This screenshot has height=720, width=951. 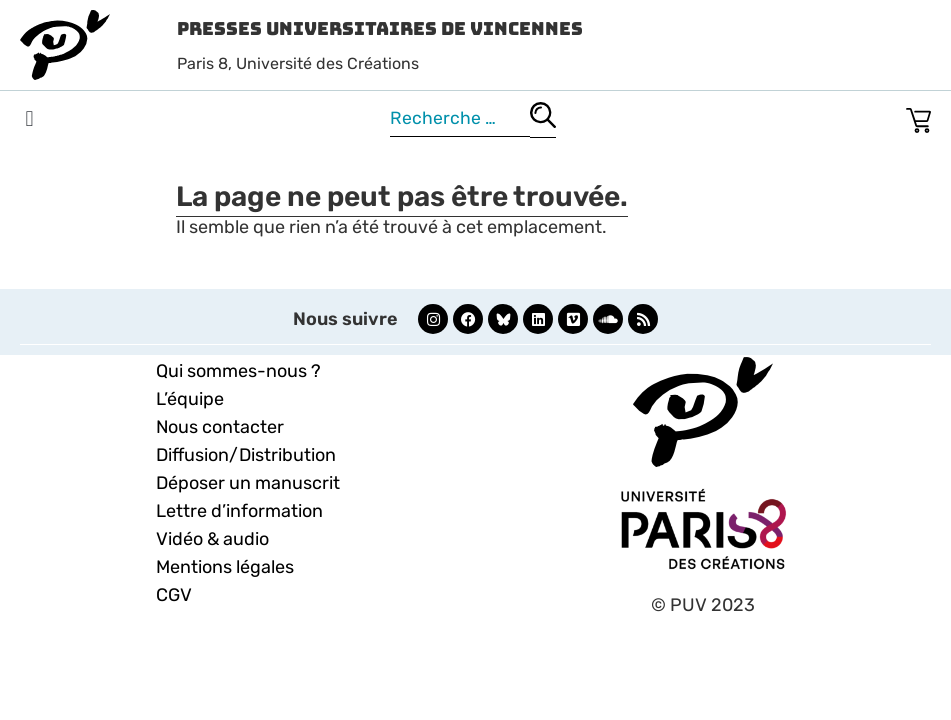 What do you see at coordinates (239, 511) in the screenshot?
I see `Lettre d’information` at bounding box center [239, 511].